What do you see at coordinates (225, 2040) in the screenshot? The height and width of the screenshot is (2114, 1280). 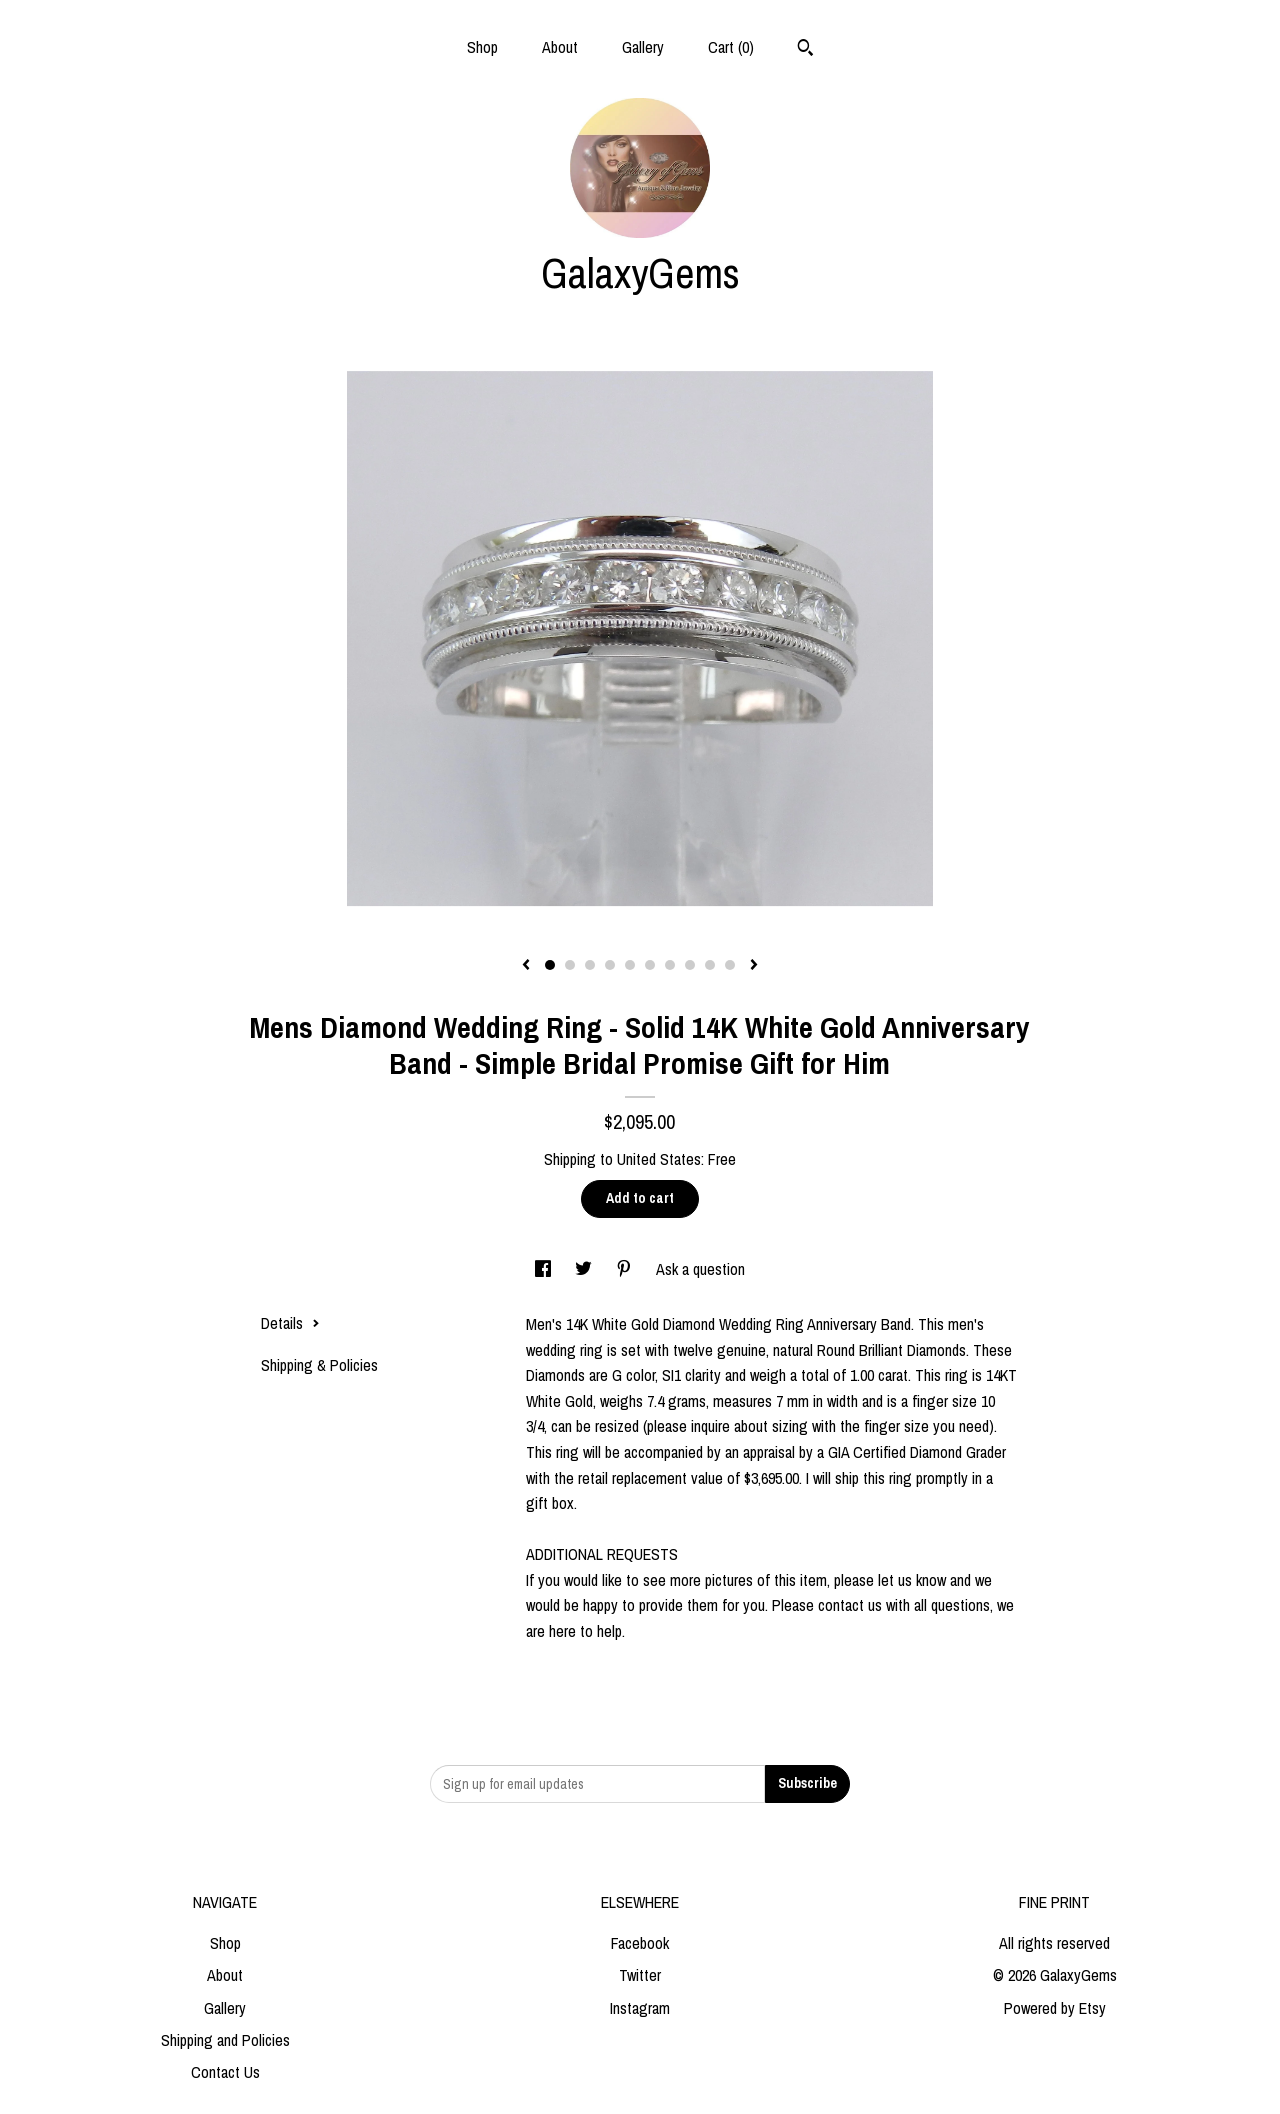 I see `Shipping and Policies` at bounding box center [225, 2040].